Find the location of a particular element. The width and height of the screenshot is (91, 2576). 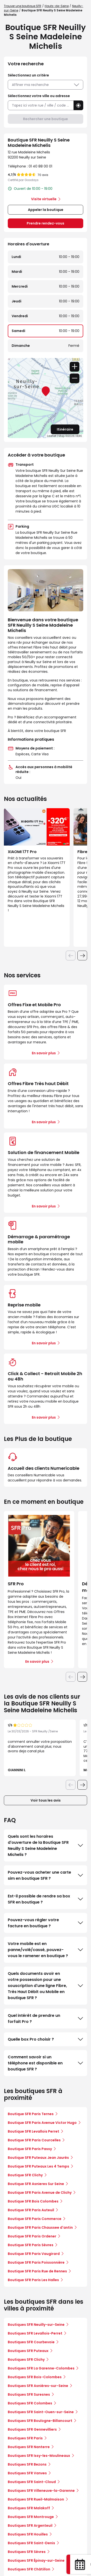

Boutiques SFR Sèvres is located at coordinates (27, 2551).